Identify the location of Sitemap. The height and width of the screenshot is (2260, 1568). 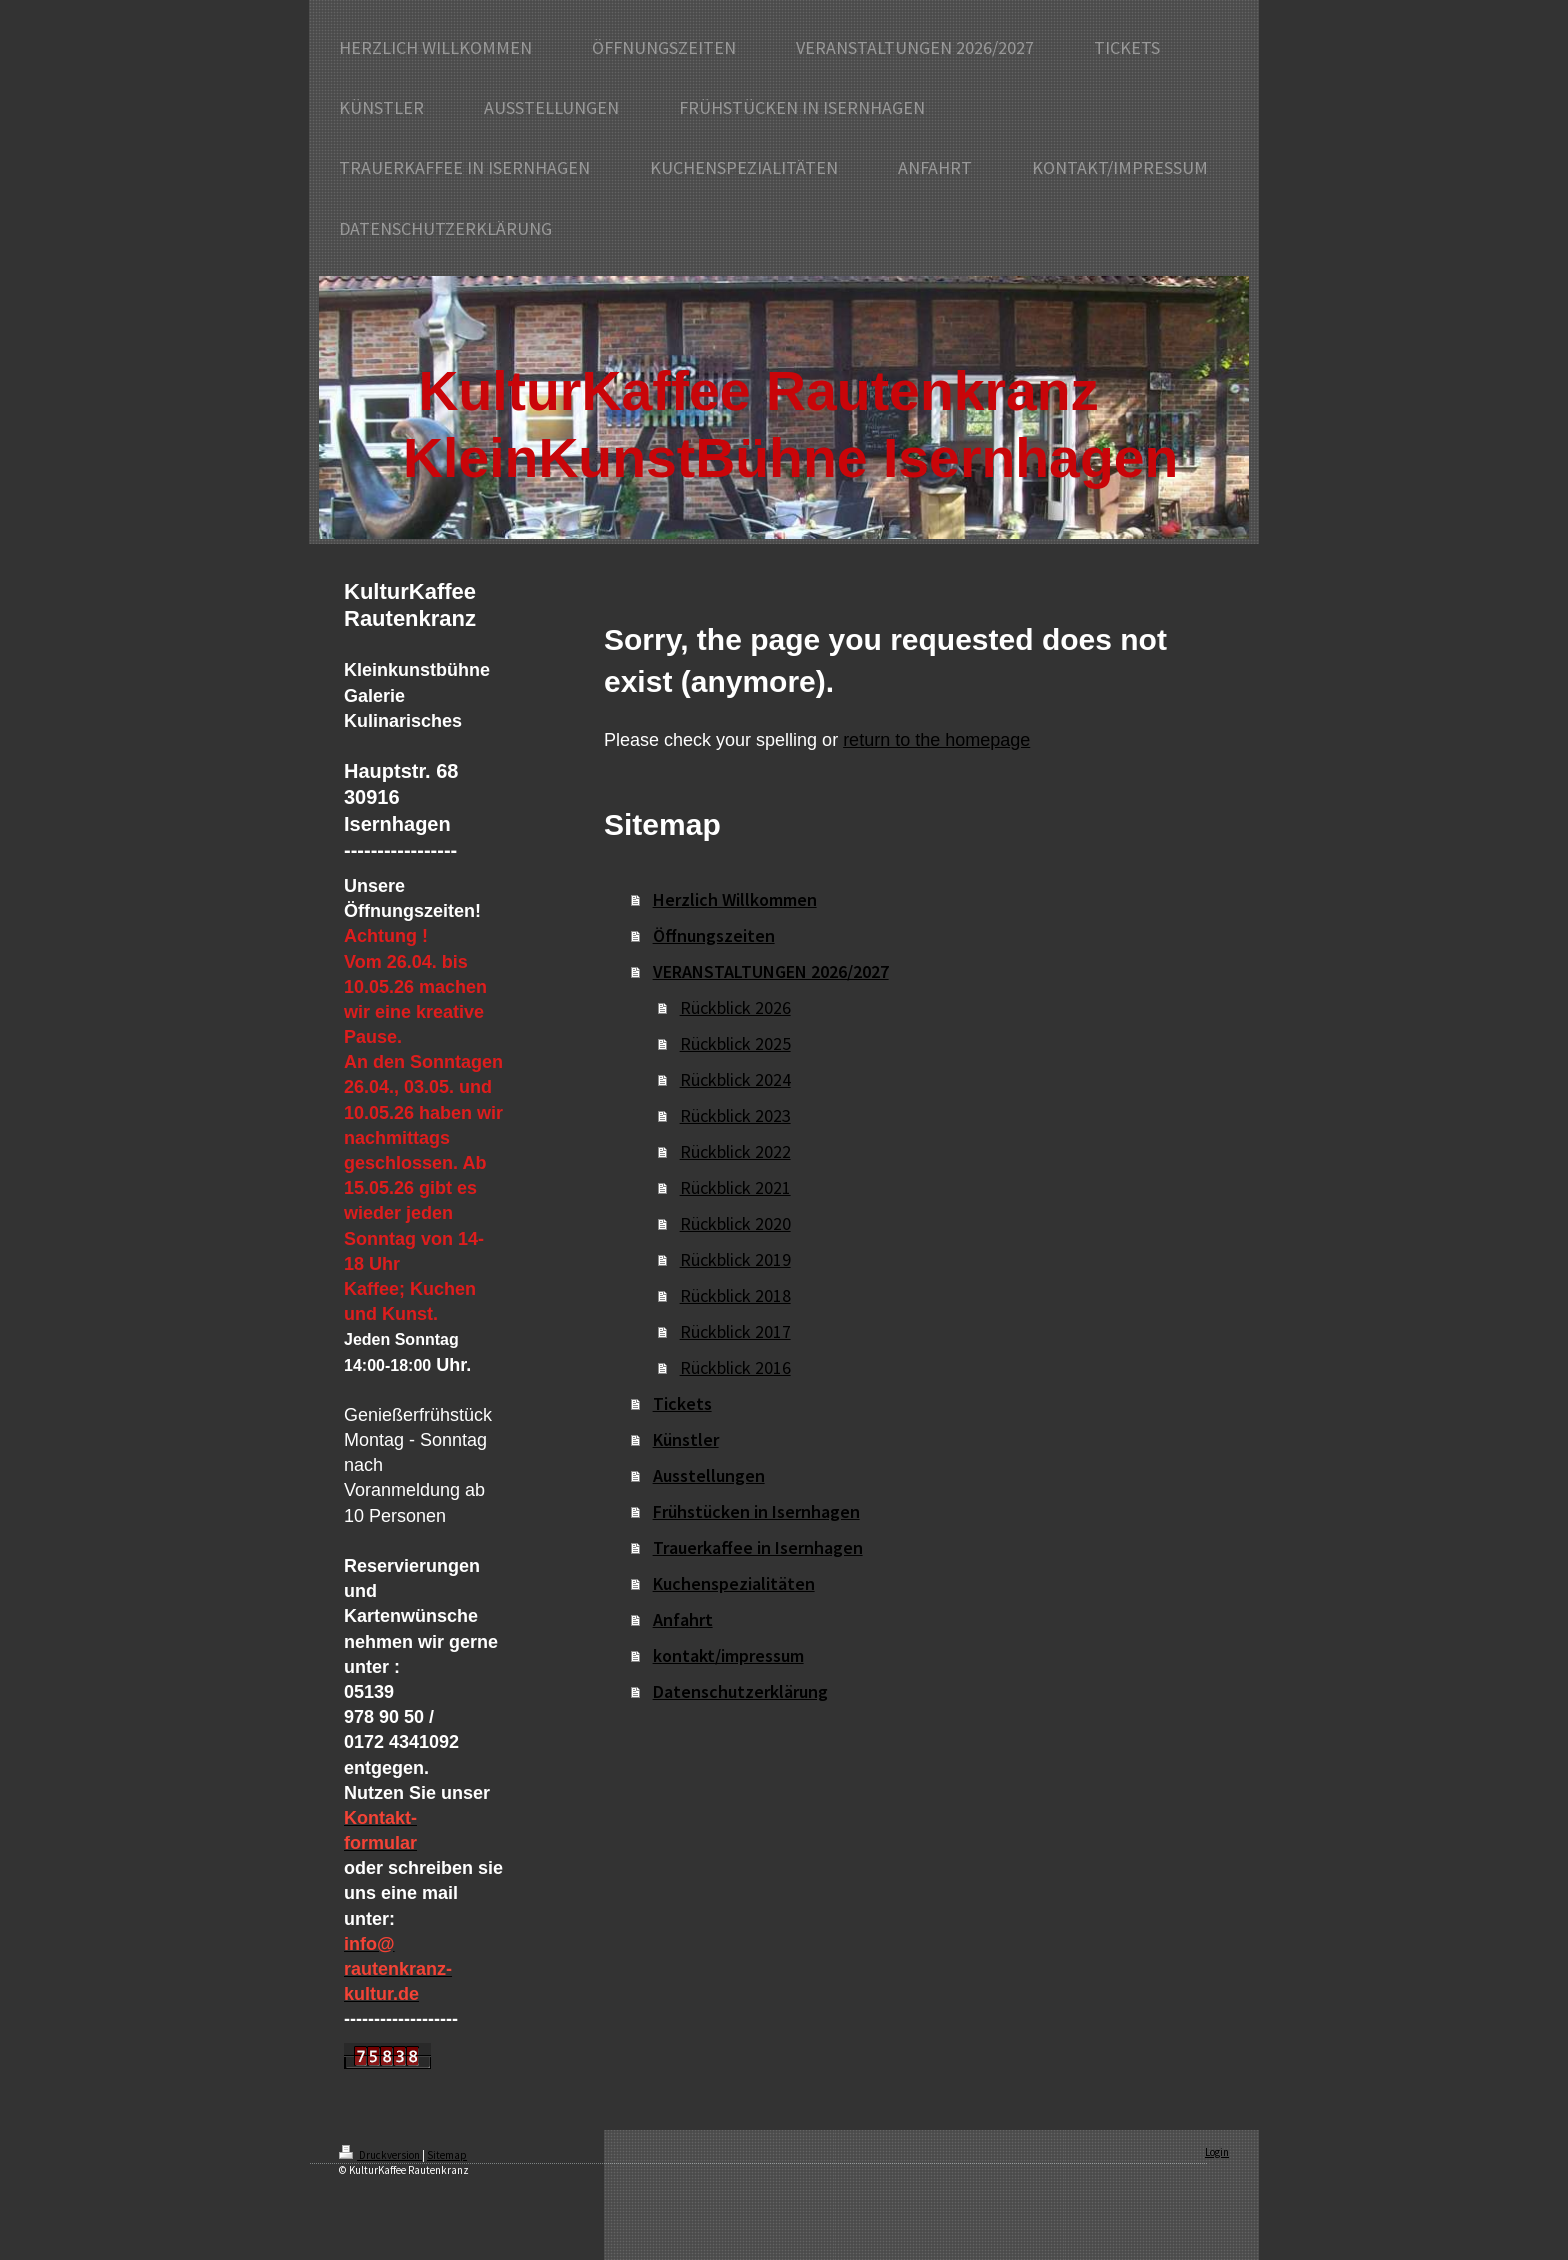
(447, 2155).